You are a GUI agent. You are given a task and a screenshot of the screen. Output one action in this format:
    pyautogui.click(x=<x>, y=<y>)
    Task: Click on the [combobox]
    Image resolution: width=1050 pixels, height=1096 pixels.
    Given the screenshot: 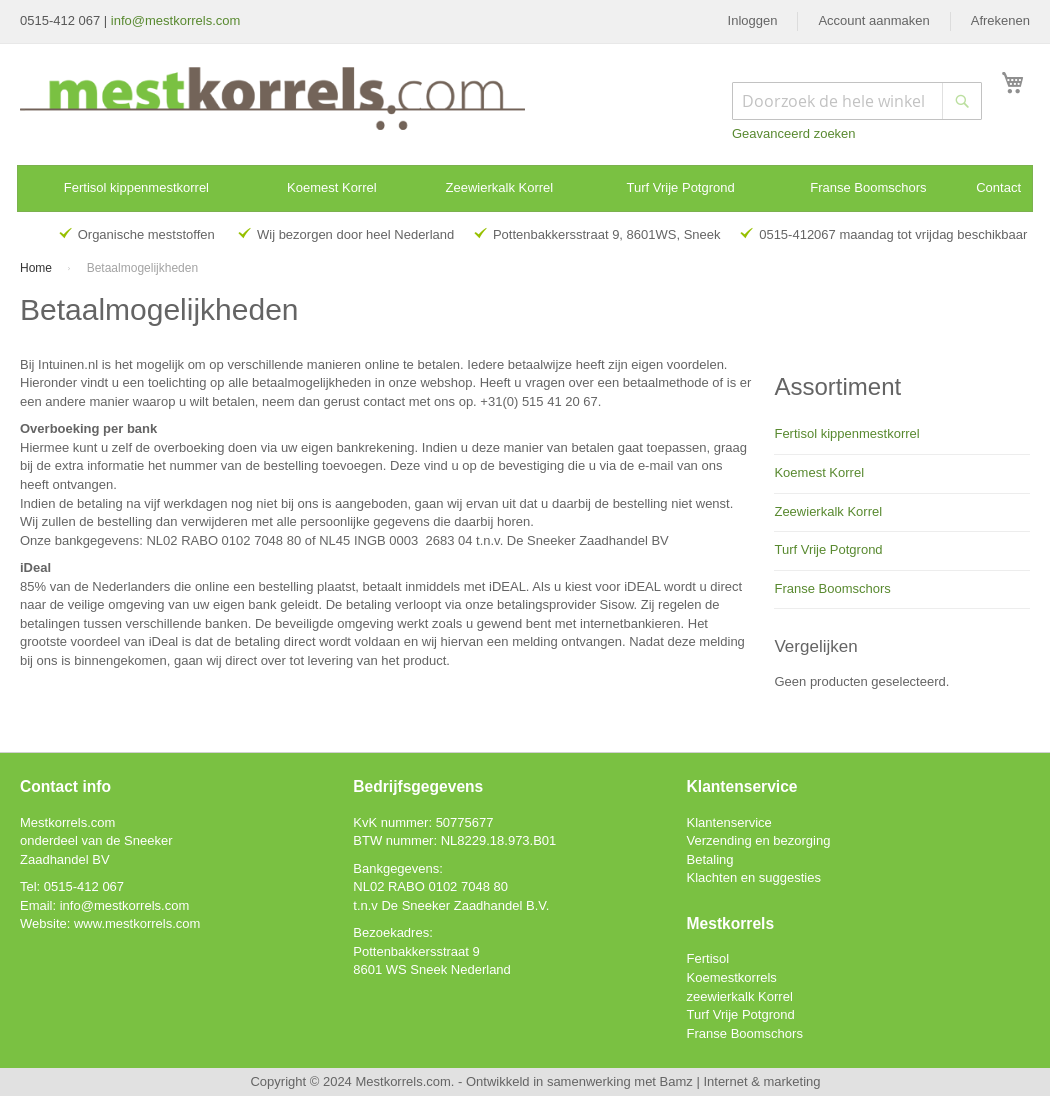 What is the action you would take?
    pyautogui.click(x=857, y=101)
    